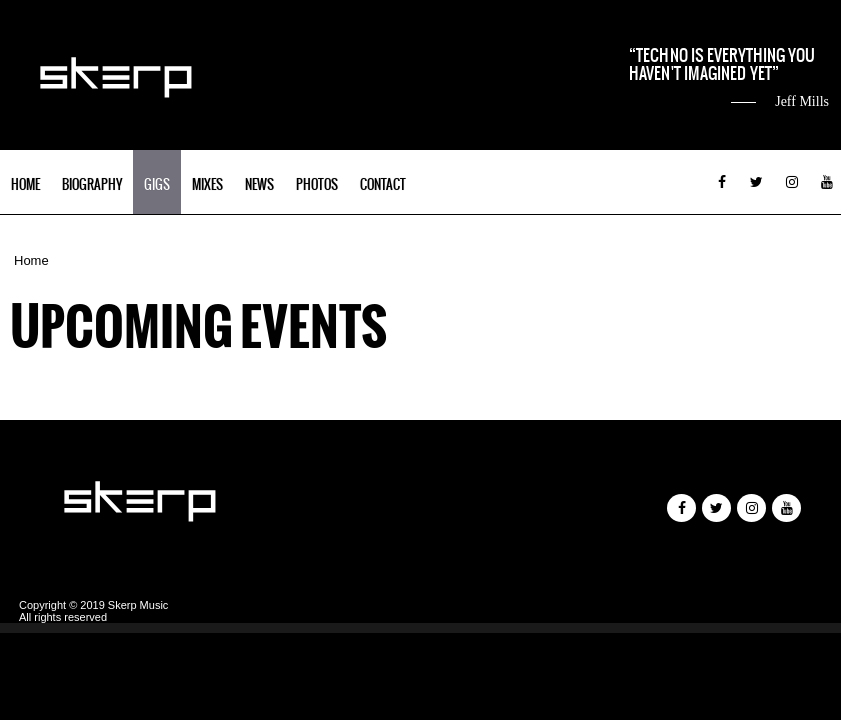 The width and height of the screenshot is (841, 720). I want to click on Contact, so click(383, 184).